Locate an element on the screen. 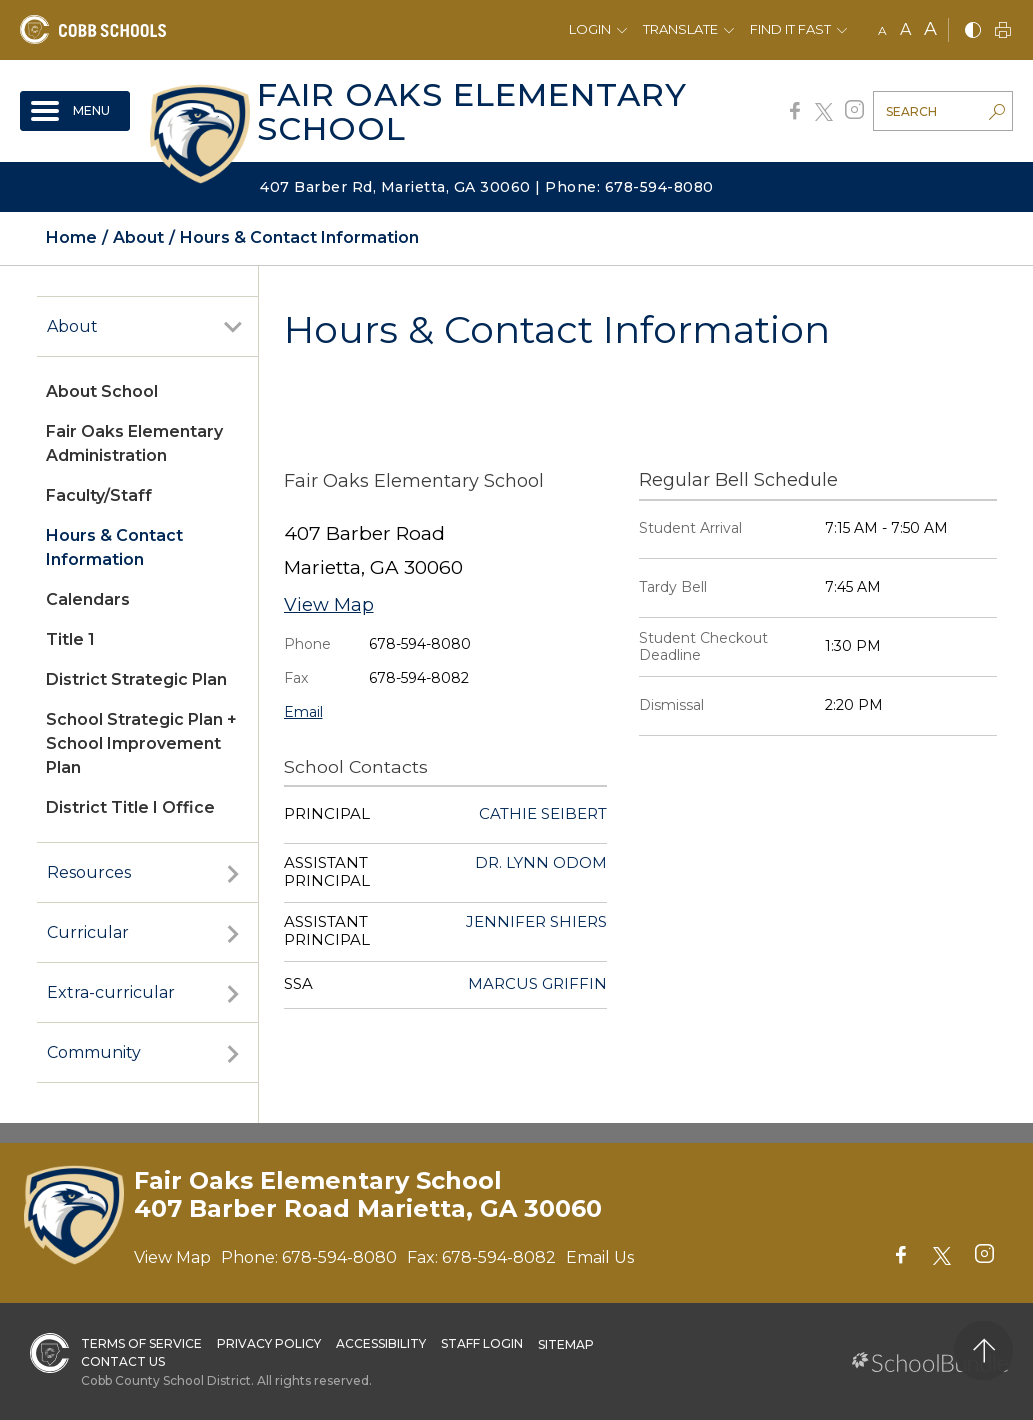 The height and width of the screenshot is (1420, 1033). Find It Fast [button] is located at coordinates (790, 29).